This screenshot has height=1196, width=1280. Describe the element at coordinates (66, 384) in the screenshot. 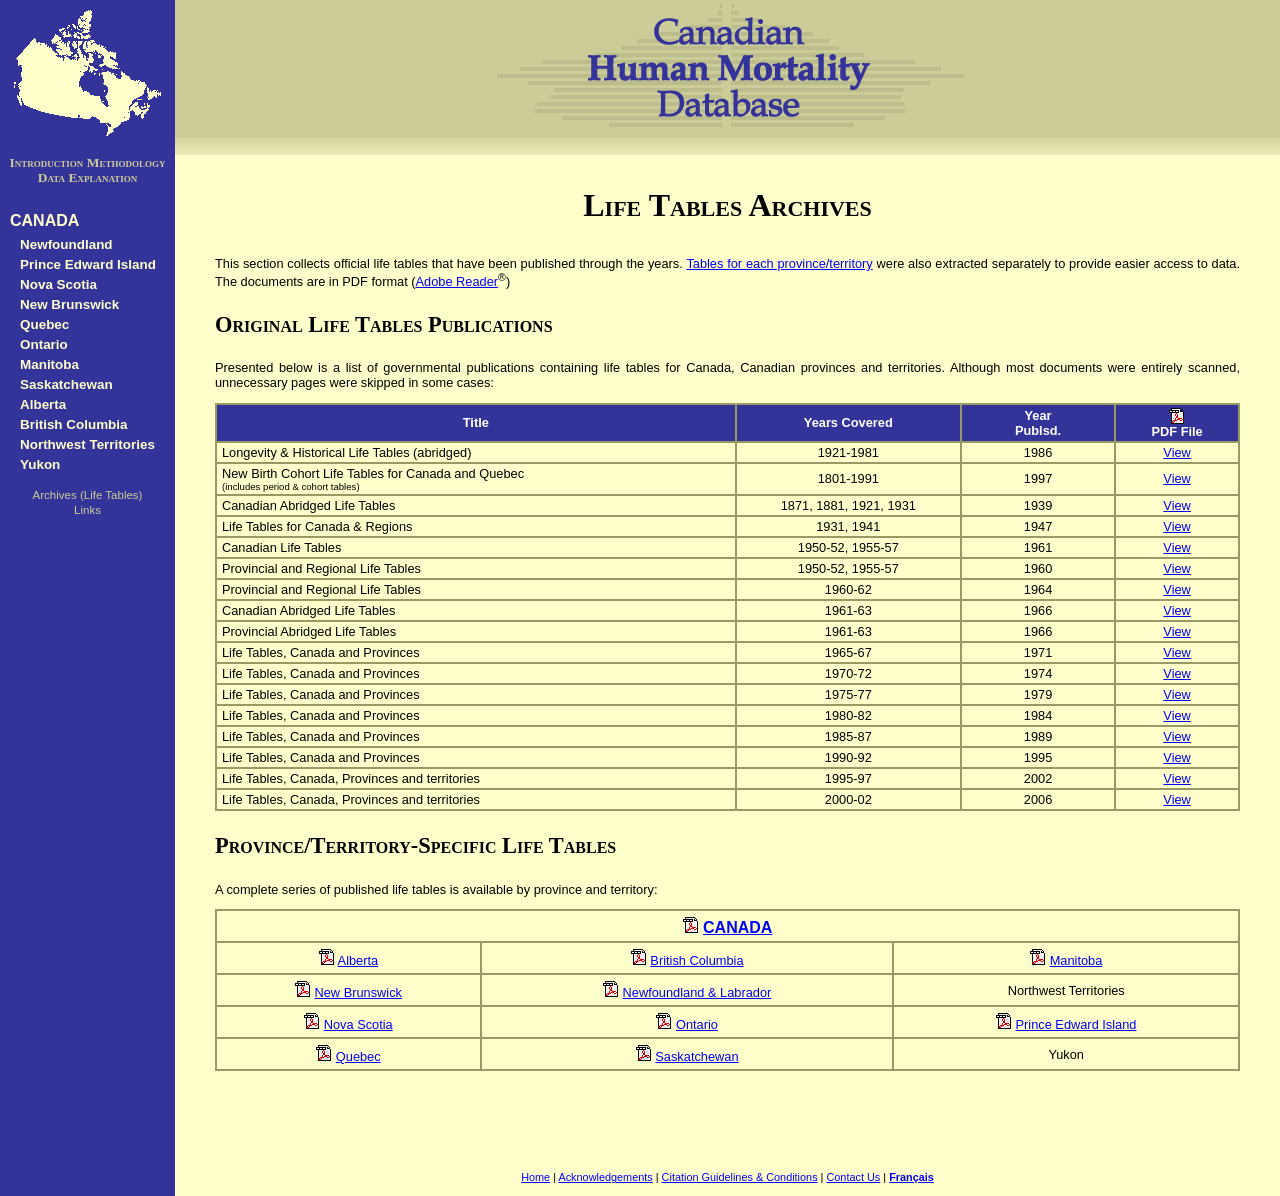

I see `Saskatchewan` at that location.